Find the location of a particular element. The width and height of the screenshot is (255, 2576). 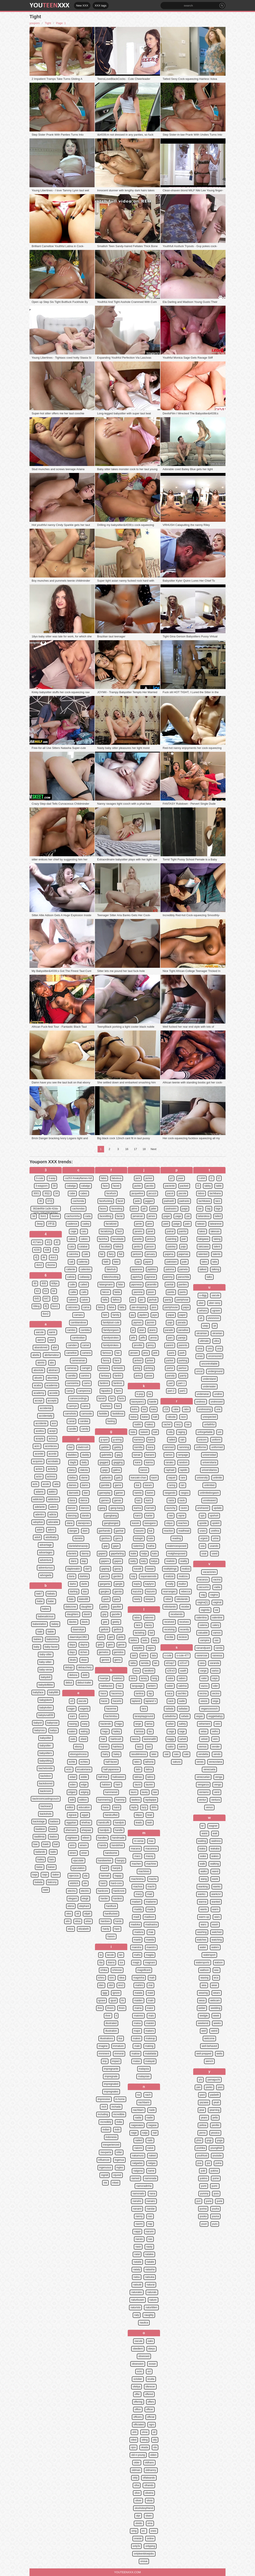

calvin is located at coordinates (85, 1299).